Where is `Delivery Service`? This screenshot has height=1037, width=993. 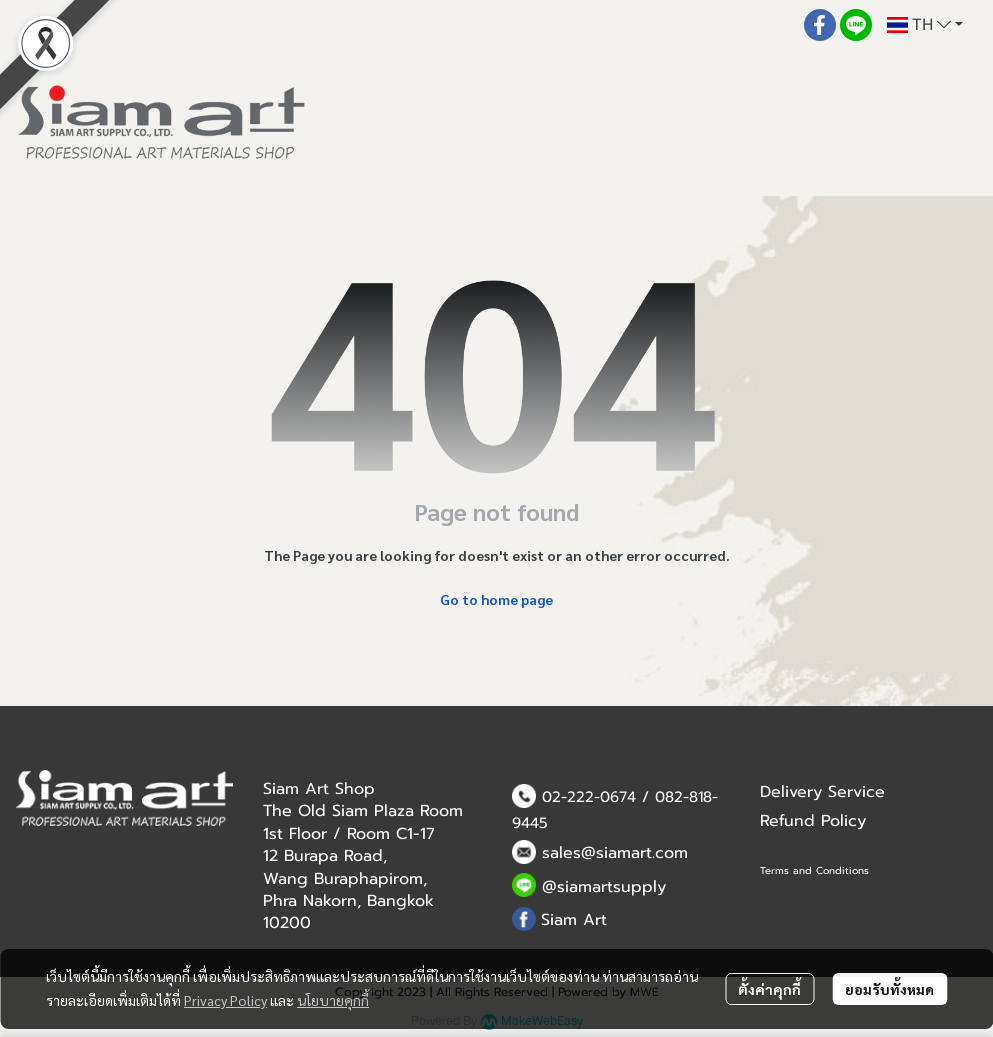
Delivery Service is located at coordinates (822, 792).